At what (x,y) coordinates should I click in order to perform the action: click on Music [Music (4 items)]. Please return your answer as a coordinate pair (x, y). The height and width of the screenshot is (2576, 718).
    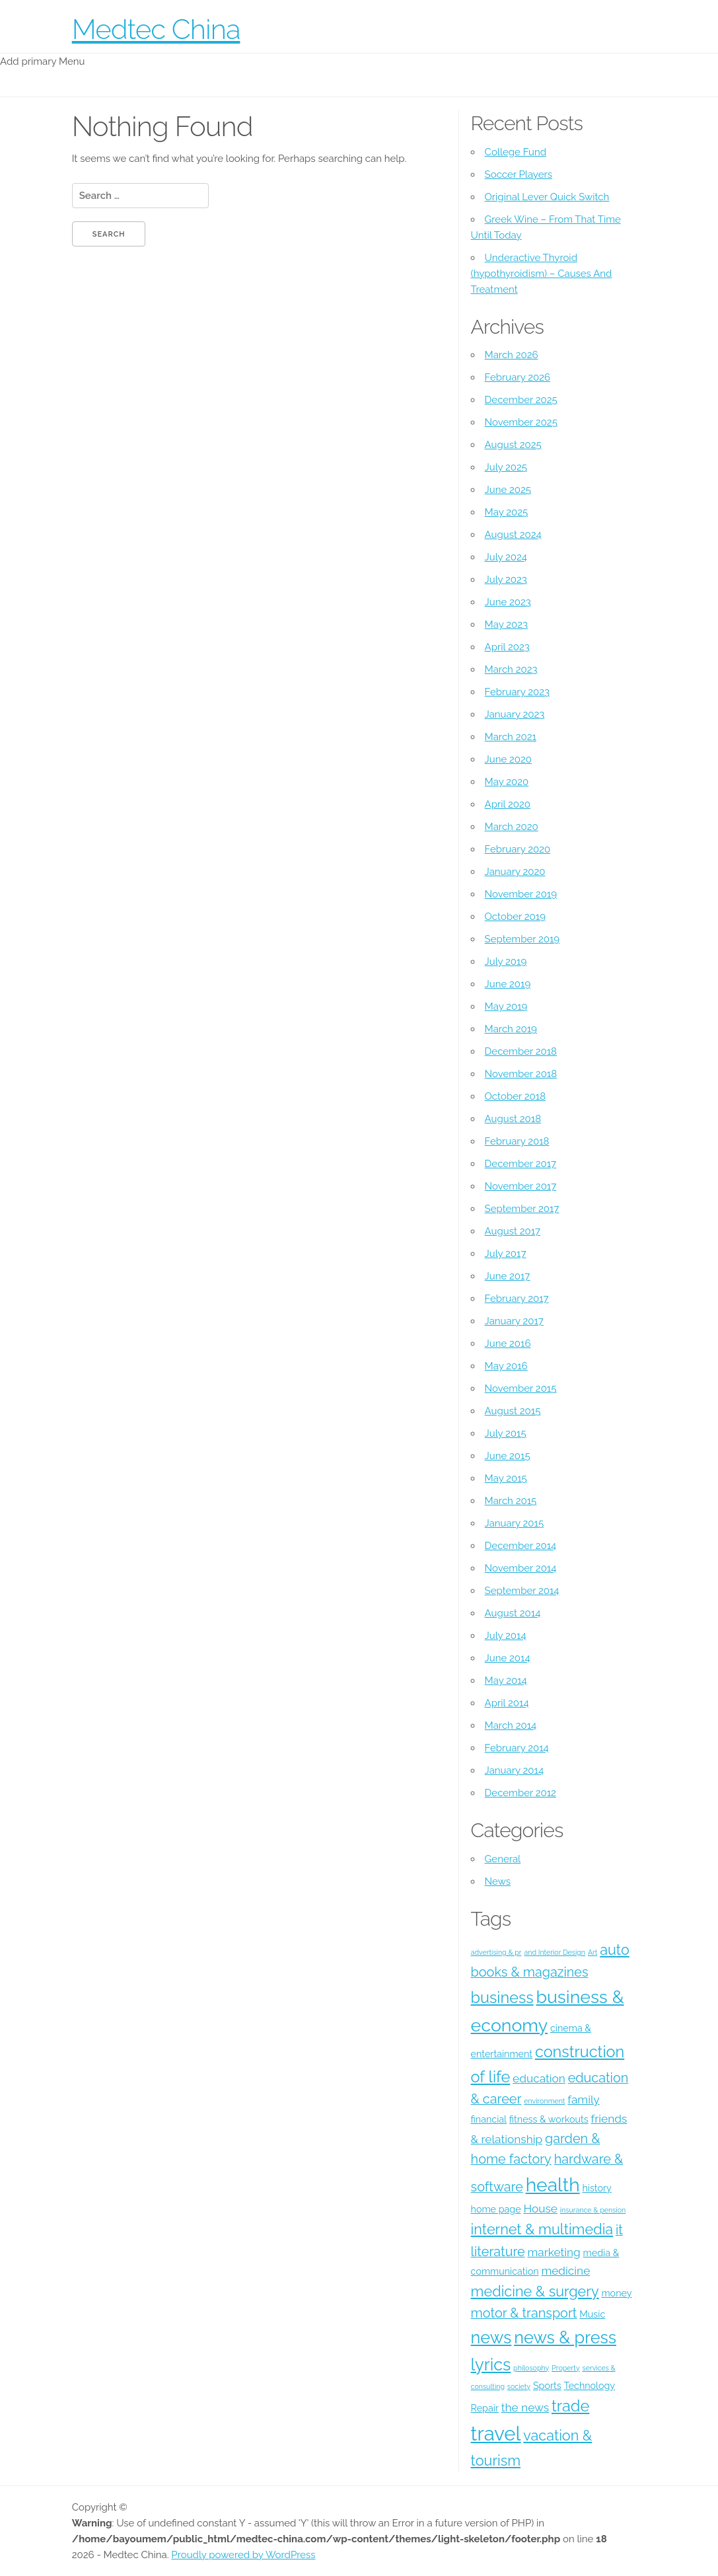
    Looking at the image, I should click on (592, 2314).